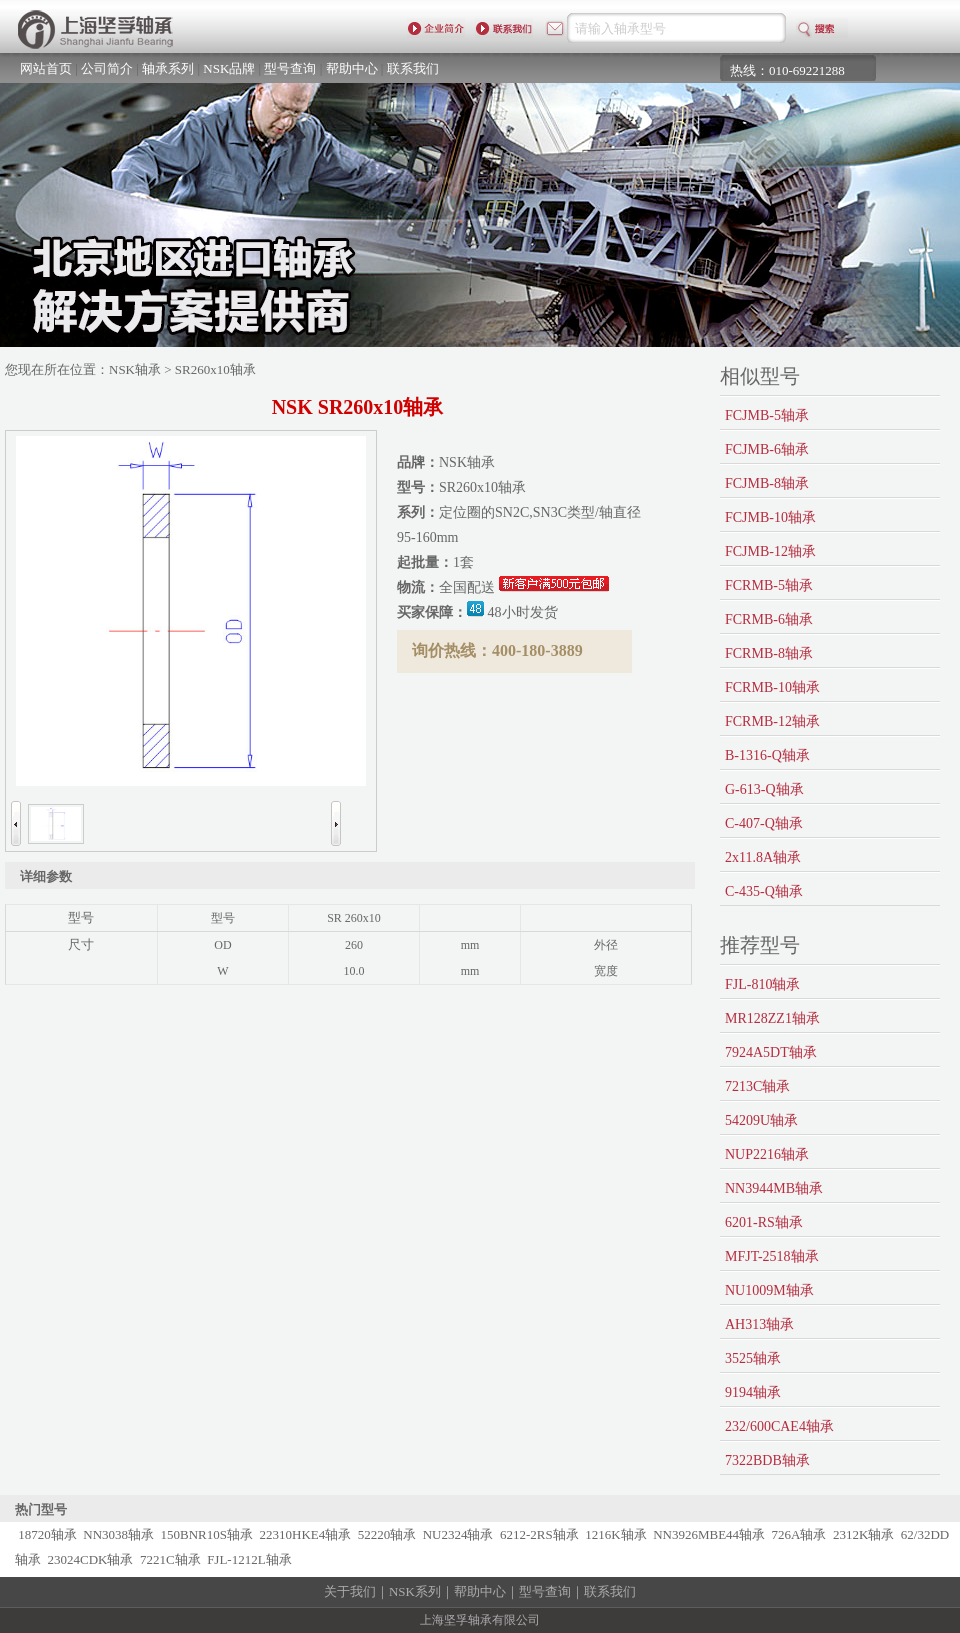 This screenshot has height=1633, width=960. What do you see at coordinates (772, 1256) in the screenshot?
I see `MFJT-2518轴承` at bounding box center [772, 1256].